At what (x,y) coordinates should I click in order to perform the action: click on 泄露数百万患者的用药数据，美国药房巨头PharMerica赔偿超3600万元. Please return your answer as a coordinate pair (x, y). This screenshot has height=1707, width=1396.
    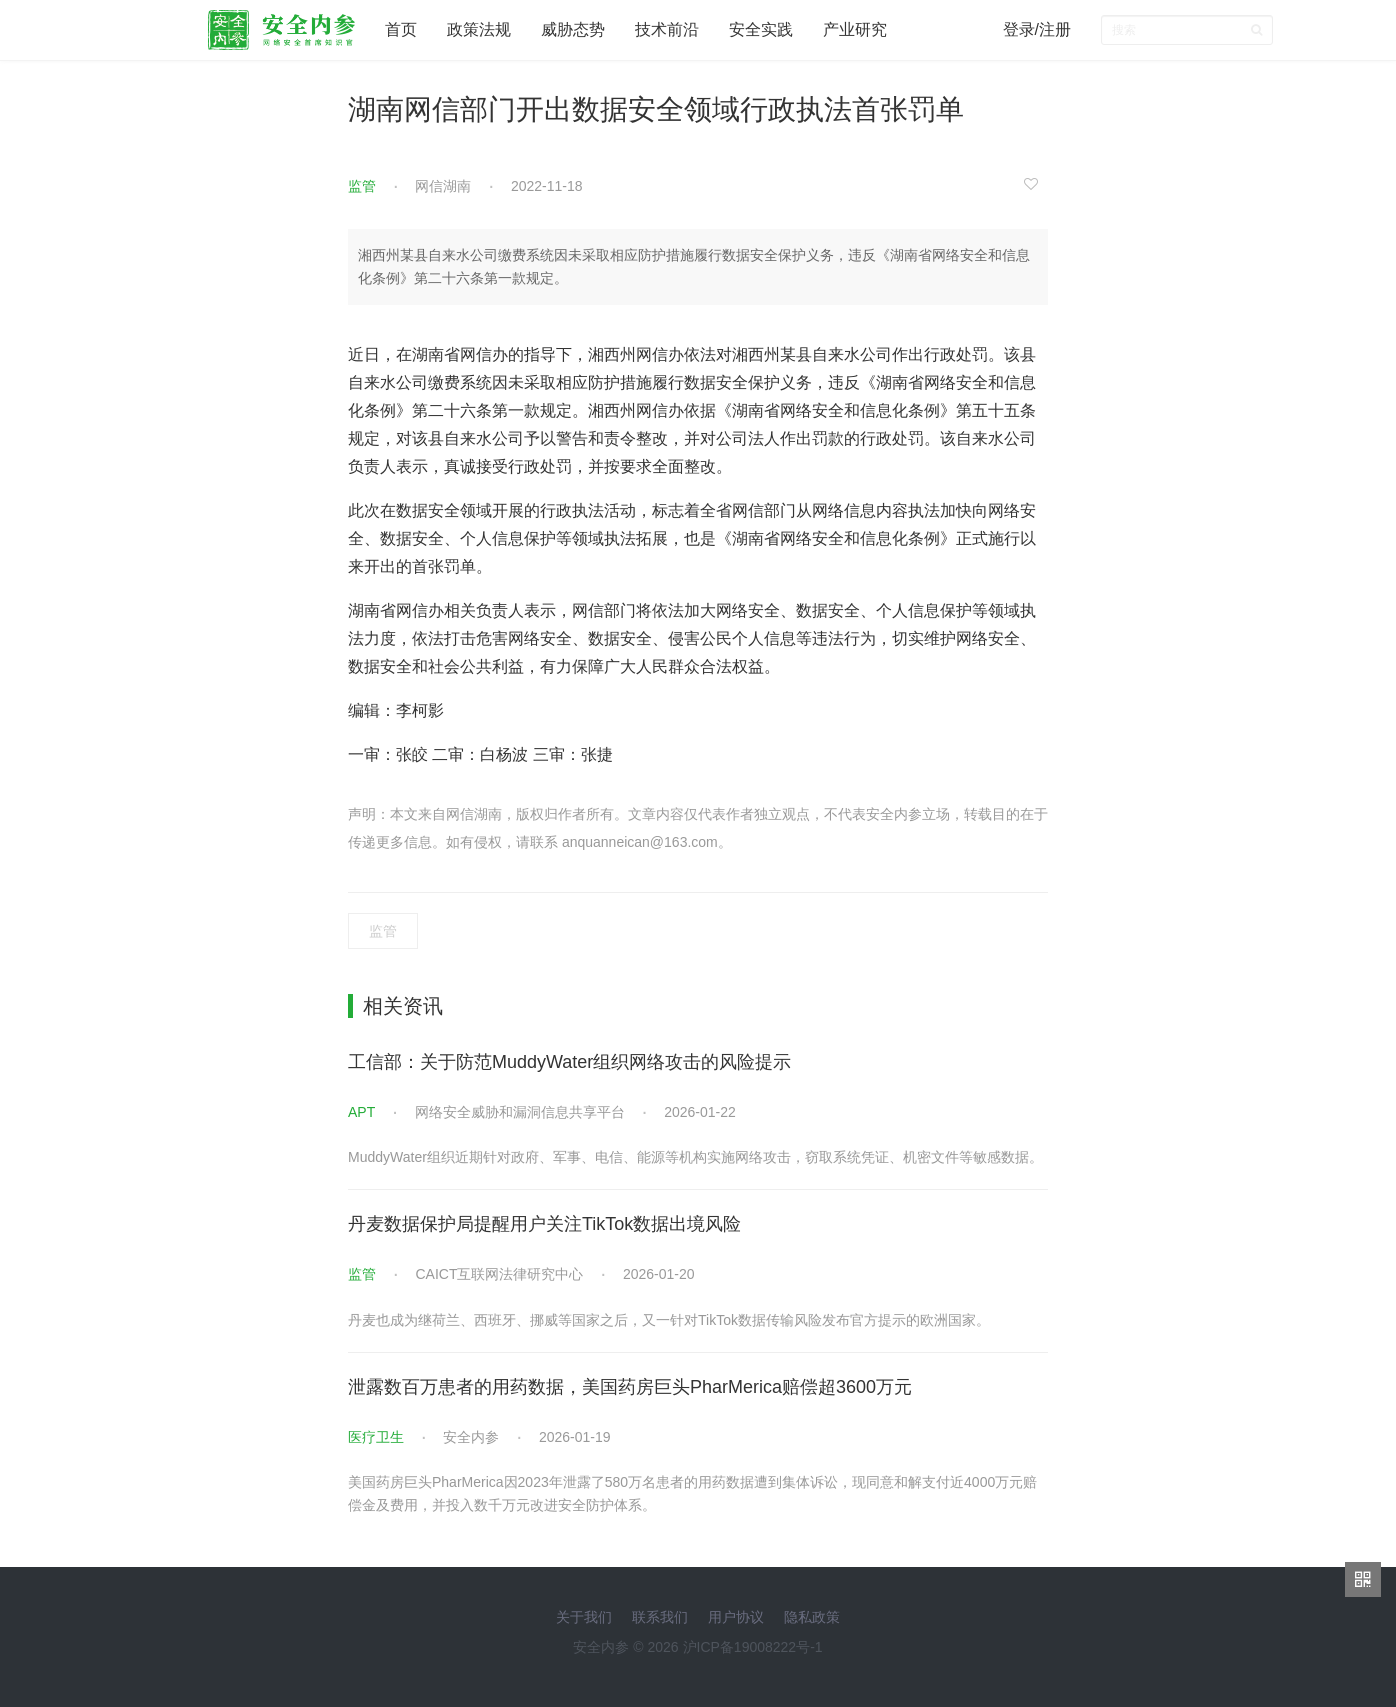
    Looking at the image, I should click on (630, 1387).